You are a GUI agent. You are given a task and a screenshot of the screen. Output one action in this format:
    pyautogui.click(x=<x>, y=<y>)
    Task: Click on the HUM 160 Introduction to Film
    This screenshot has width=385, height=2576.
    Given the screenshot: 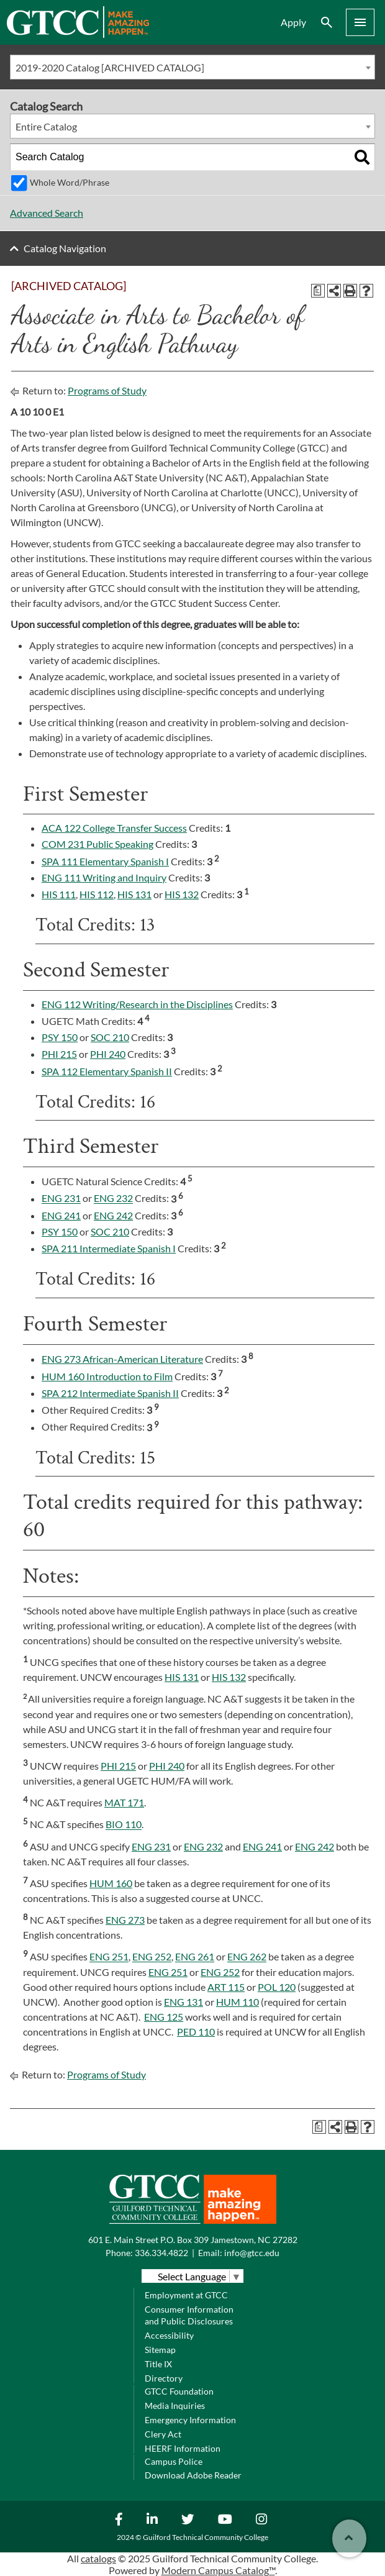 What is the action you would take?
    pyautogui.click(x=107, y=1376)
    